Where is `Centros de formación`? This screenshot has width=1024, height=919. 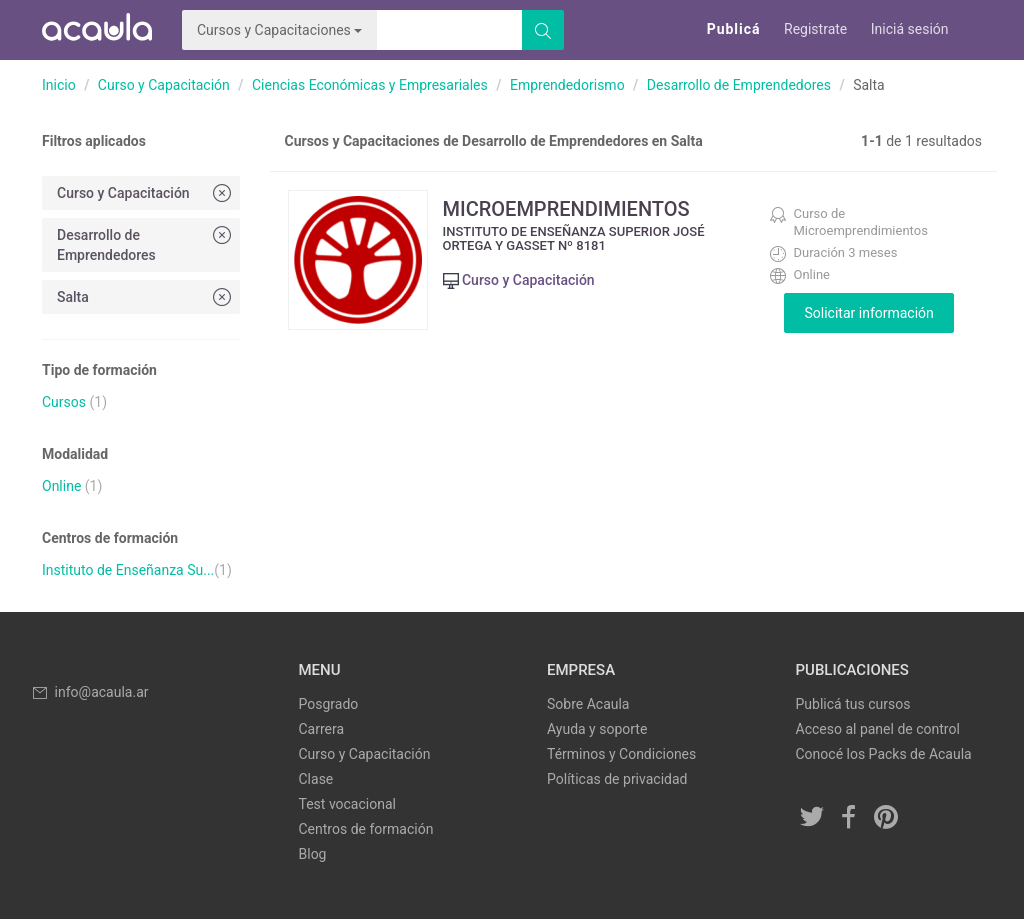
Centros de formación is located at coordinates (366, 829).